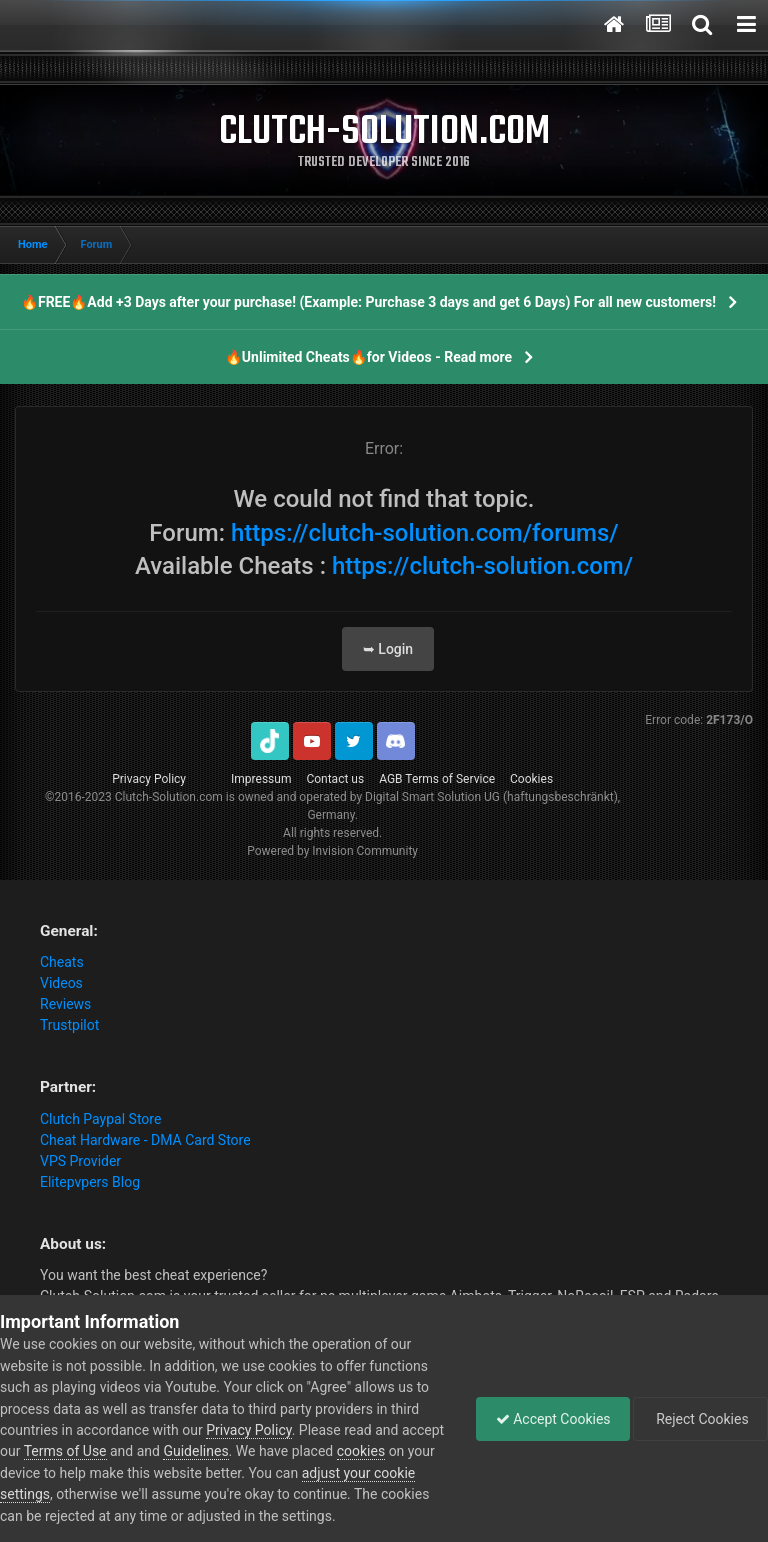  Describe the element at coordinates (62, 962) in the screenshot. I see `Cheats` at that location.